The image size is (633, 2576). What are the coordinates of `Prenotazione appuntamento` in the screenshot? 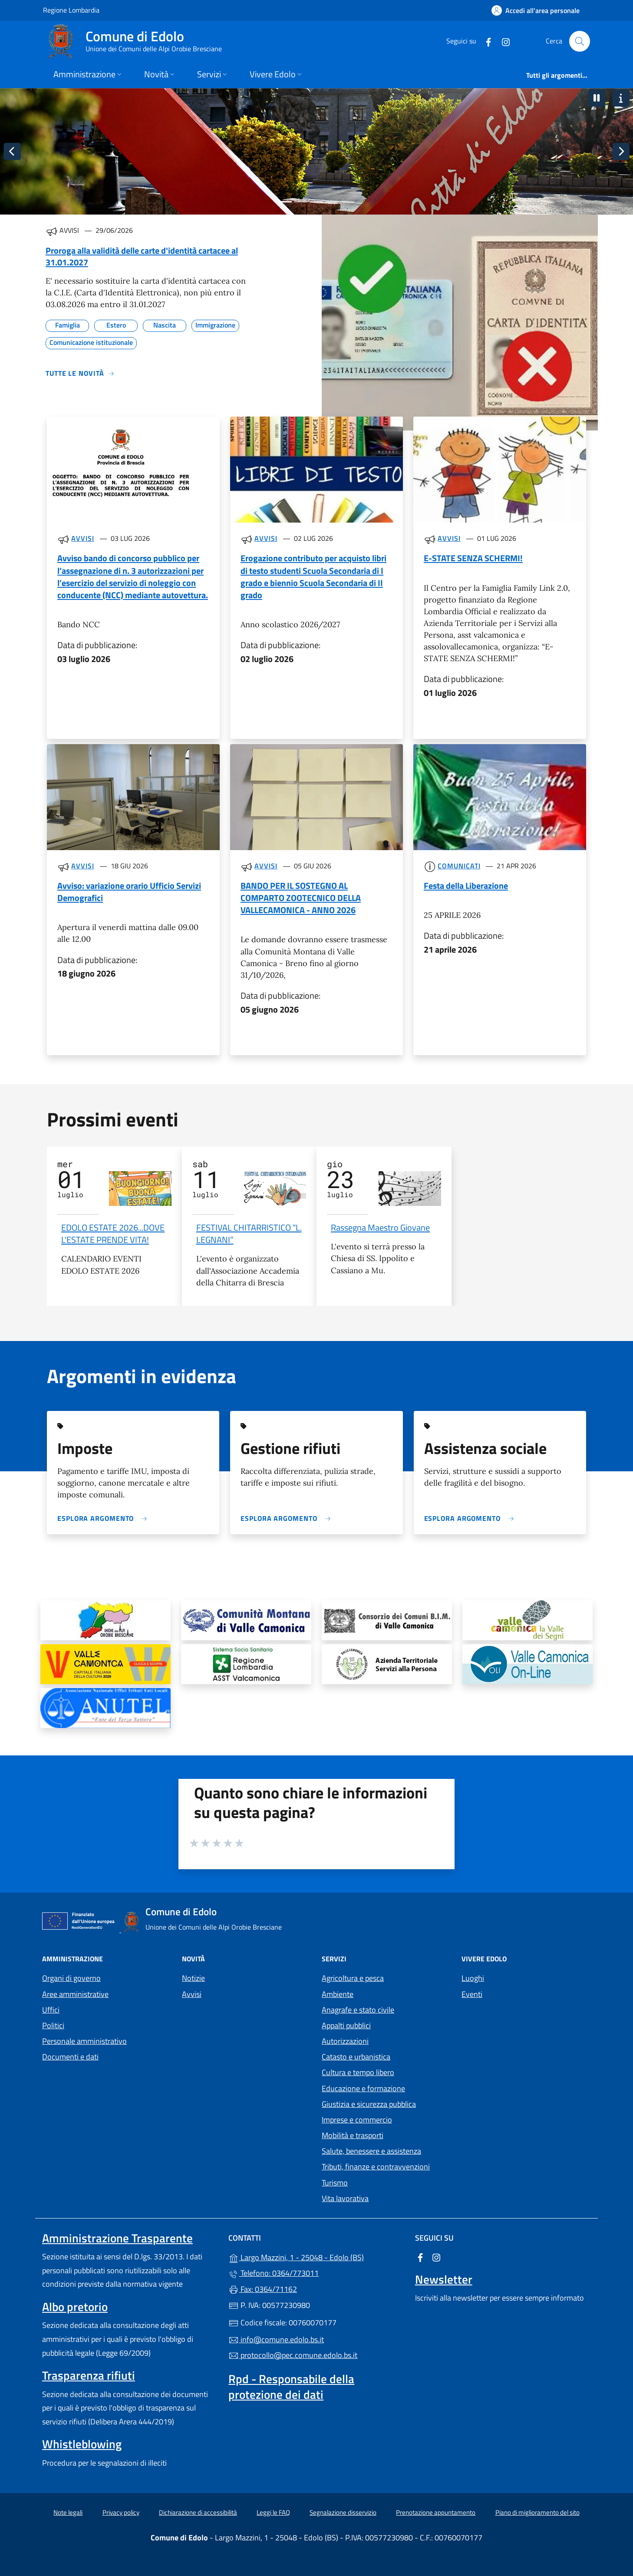 It's located at (435, 2512).